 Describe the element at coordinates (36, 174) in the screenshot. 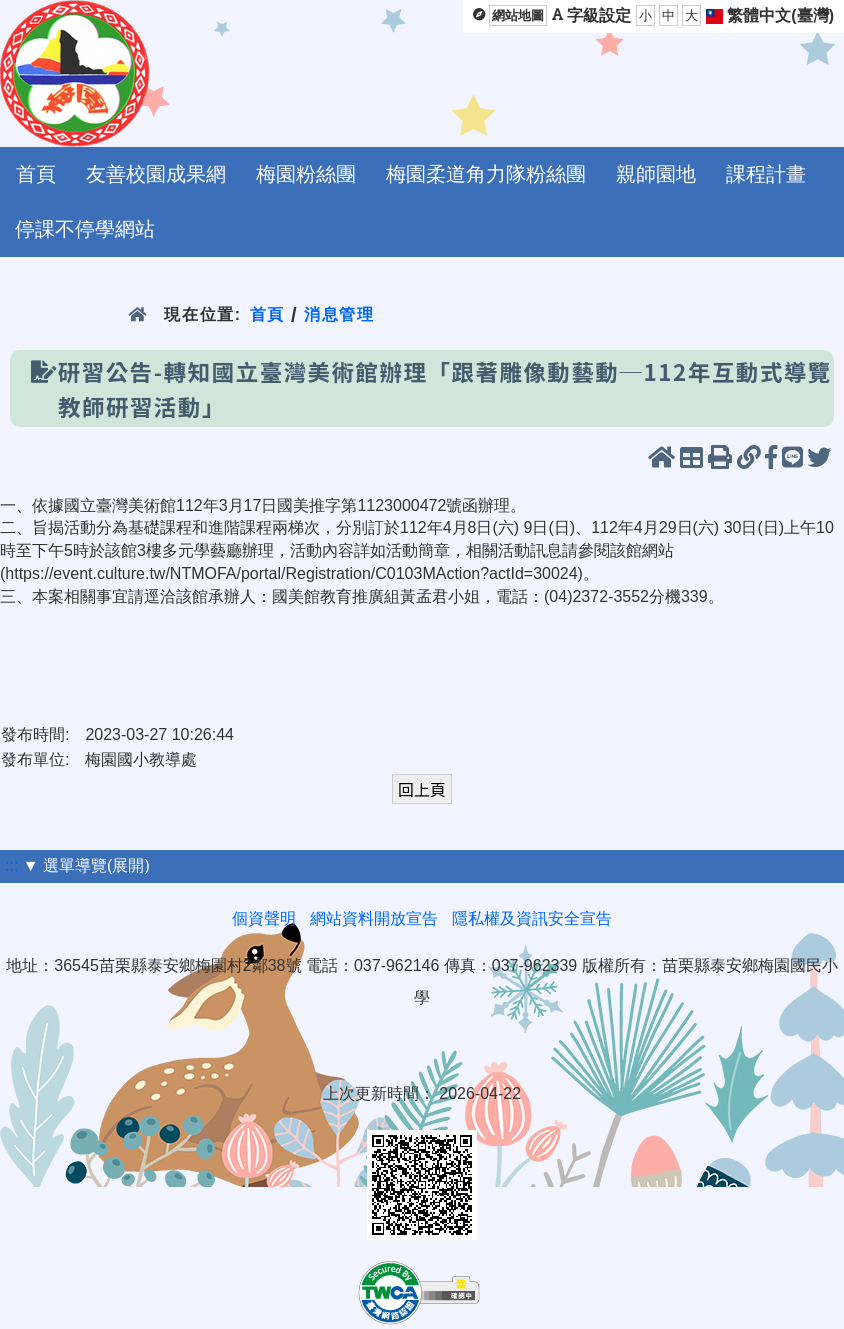

I see `首頁` at that location.